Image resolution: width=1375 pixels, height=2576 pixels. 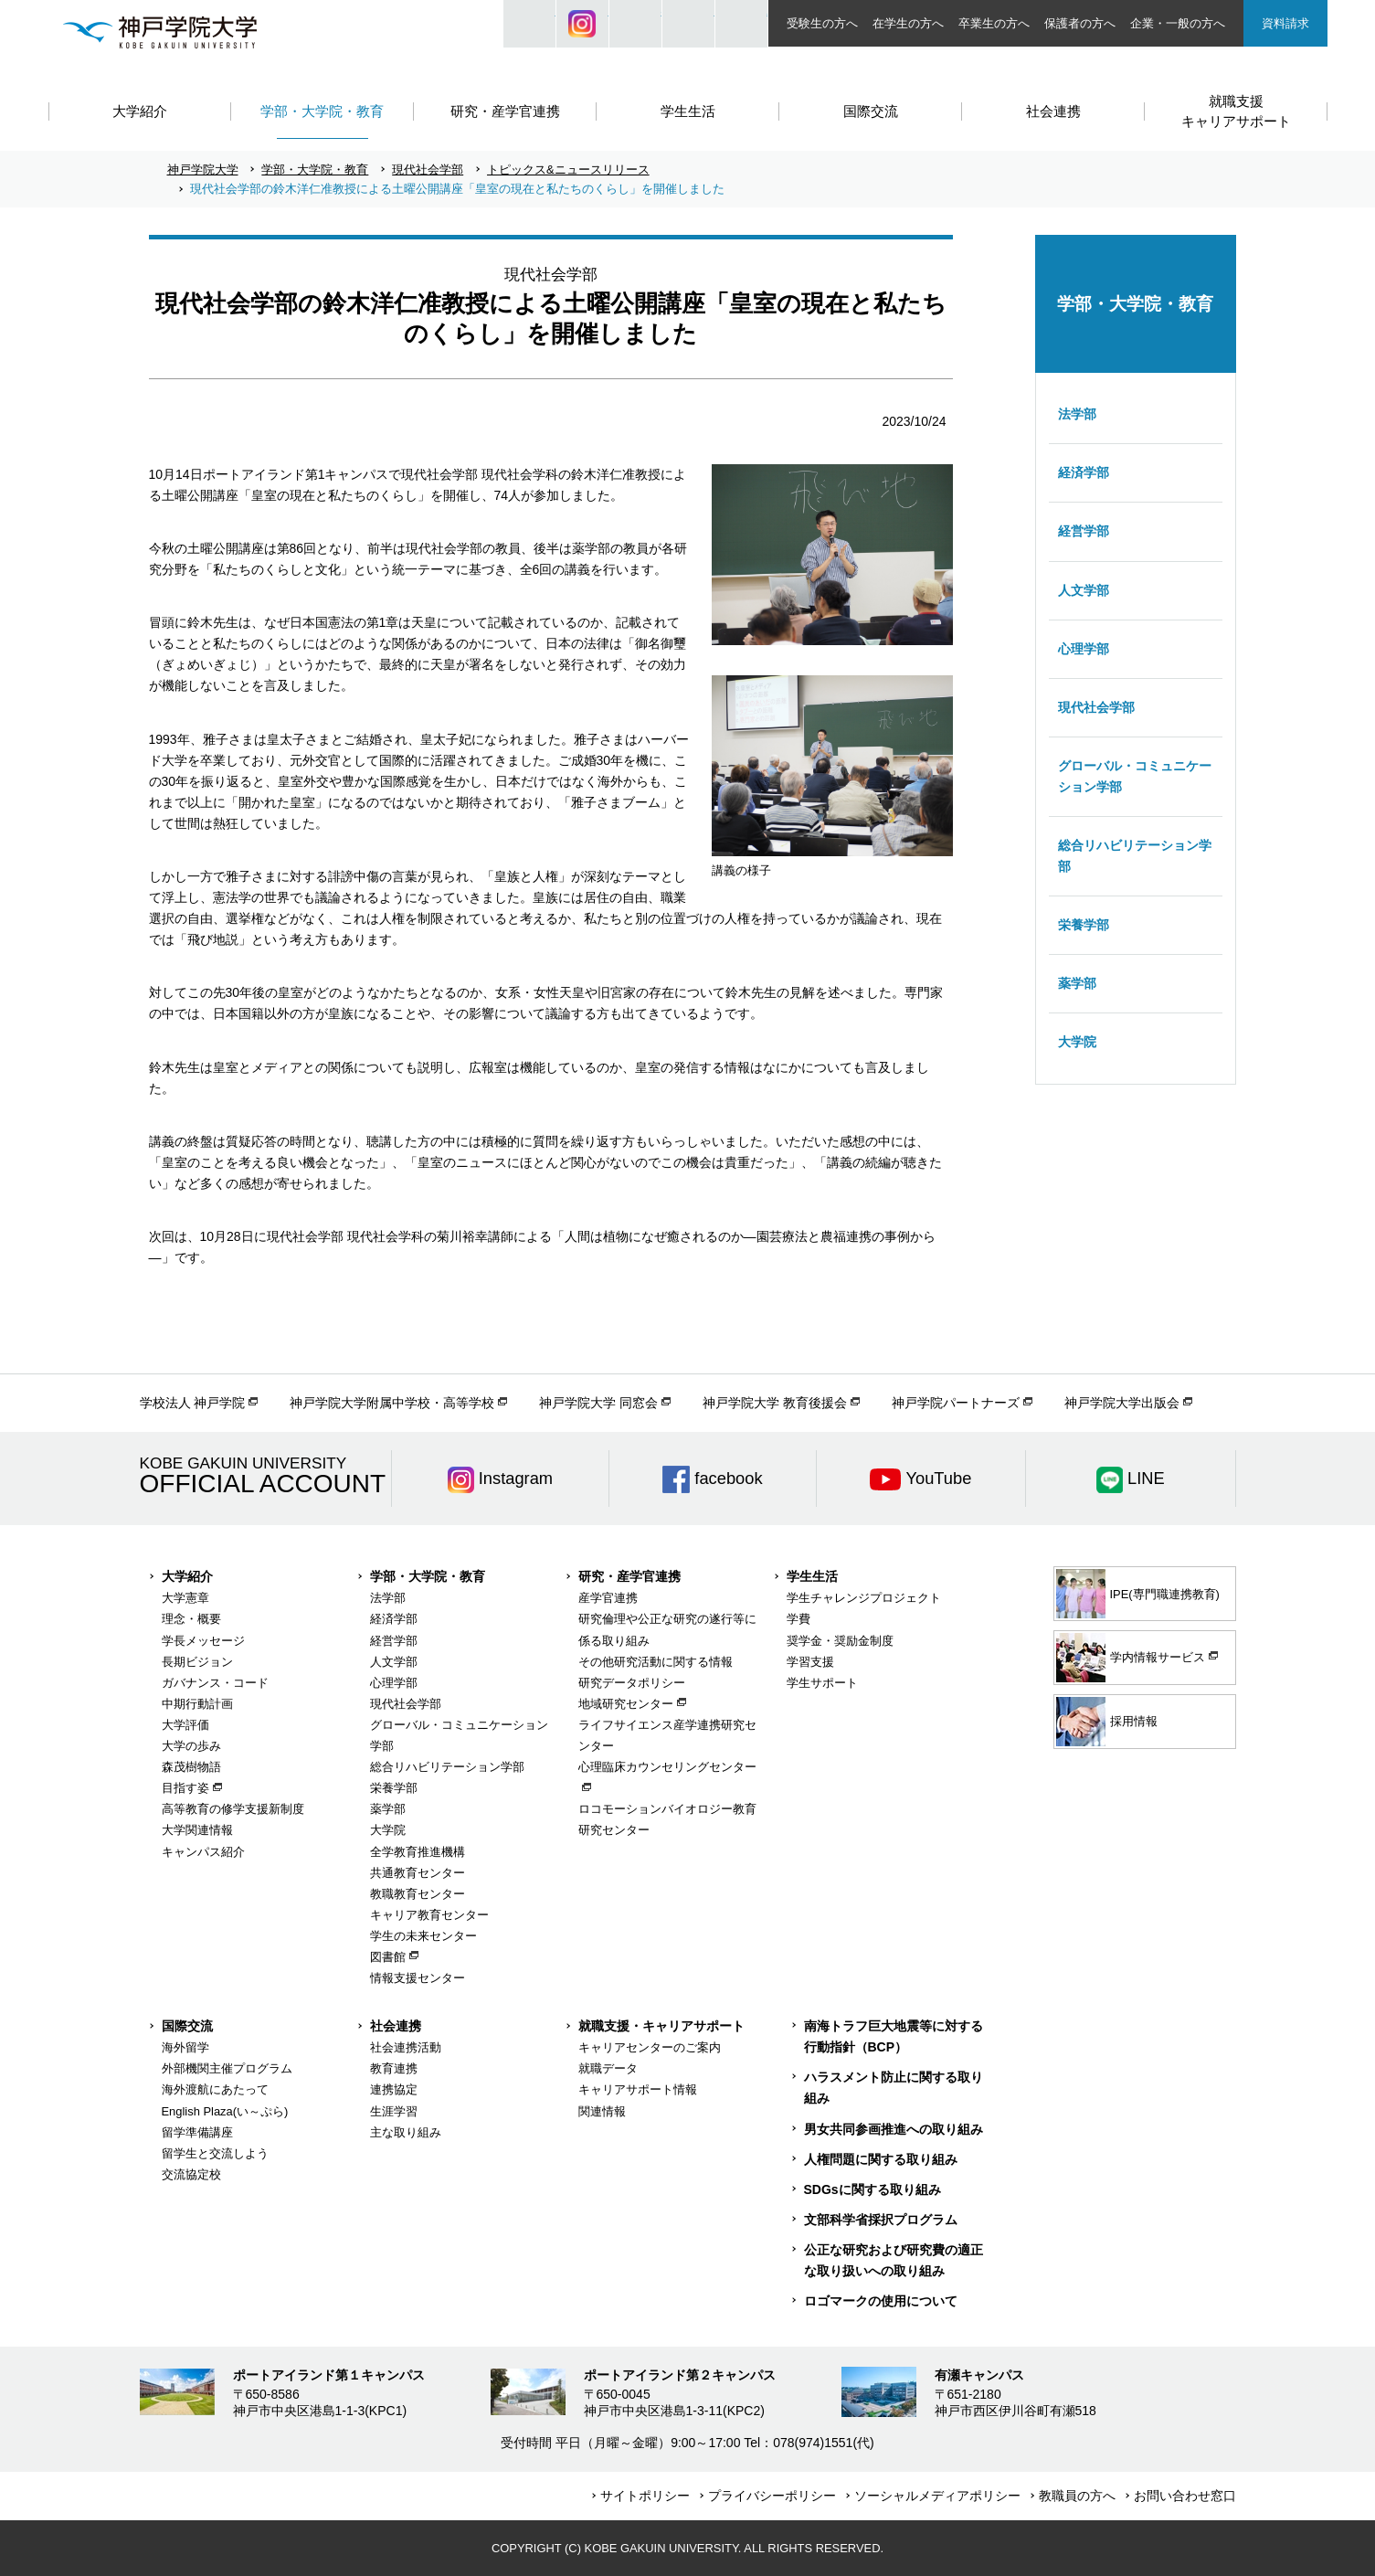 What do you see at coordinates (775, 1402) in the screenshot?
I see `神戸学院大学 教育後援会` at bounding box center [775, 1402].